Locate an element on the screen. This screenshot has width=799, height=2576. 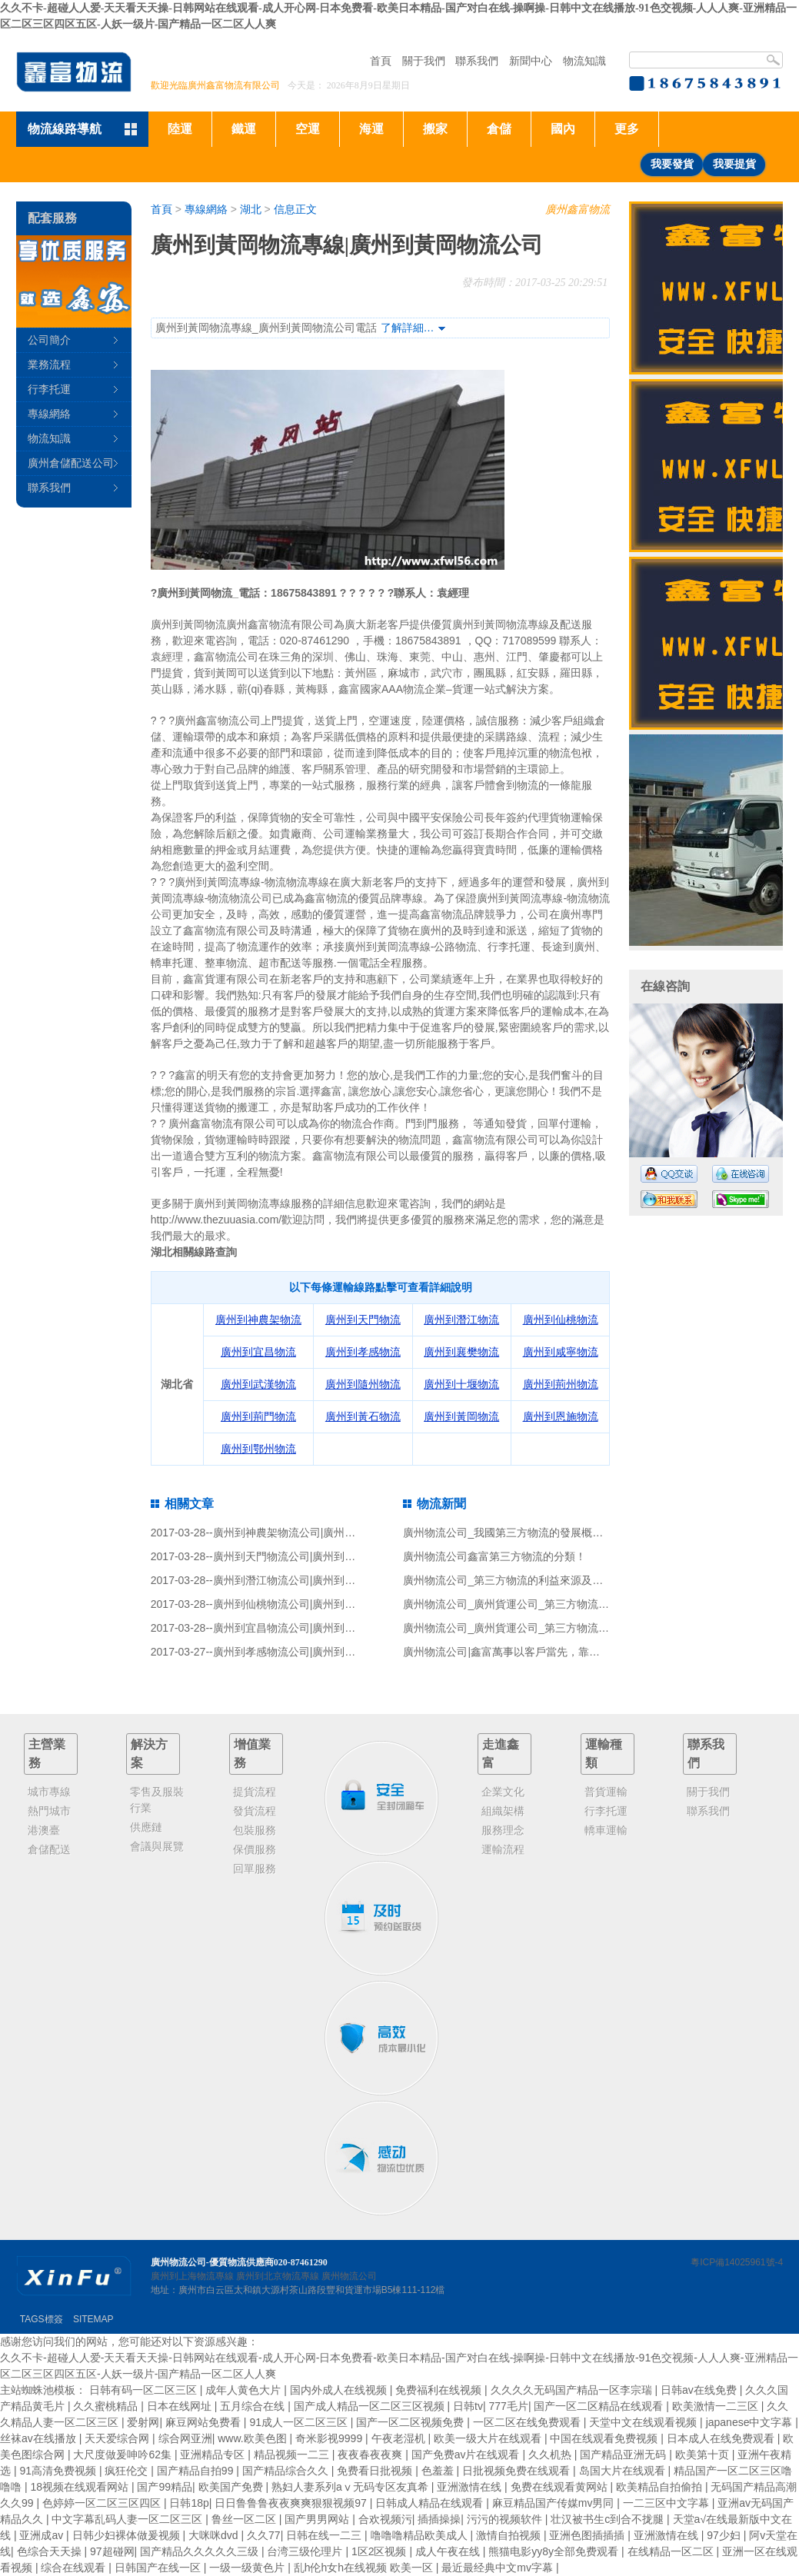
国产精品综合久久 is located at coordinates (286, 2471).